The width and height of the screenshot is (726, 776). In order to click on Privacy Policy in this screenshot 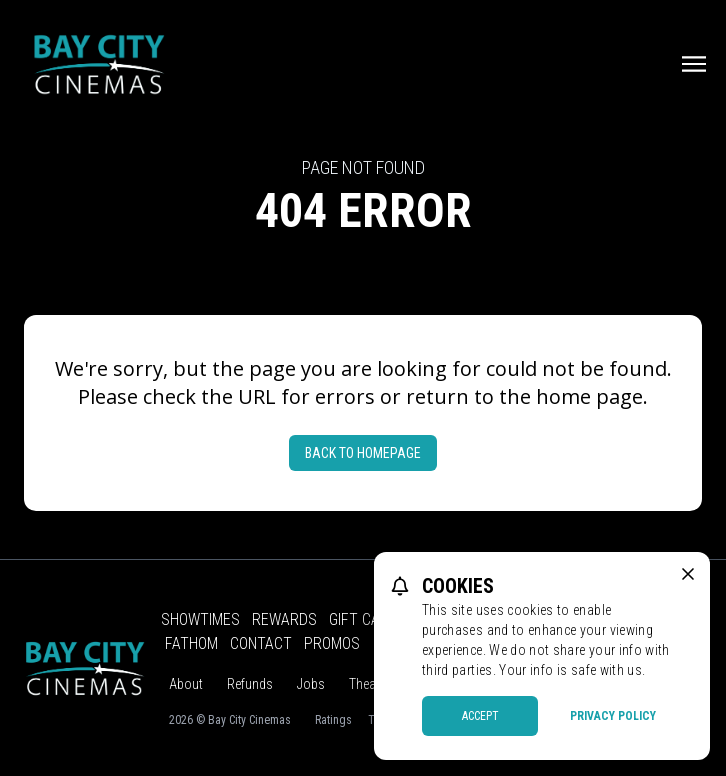, I will do `click(613, 716)`.